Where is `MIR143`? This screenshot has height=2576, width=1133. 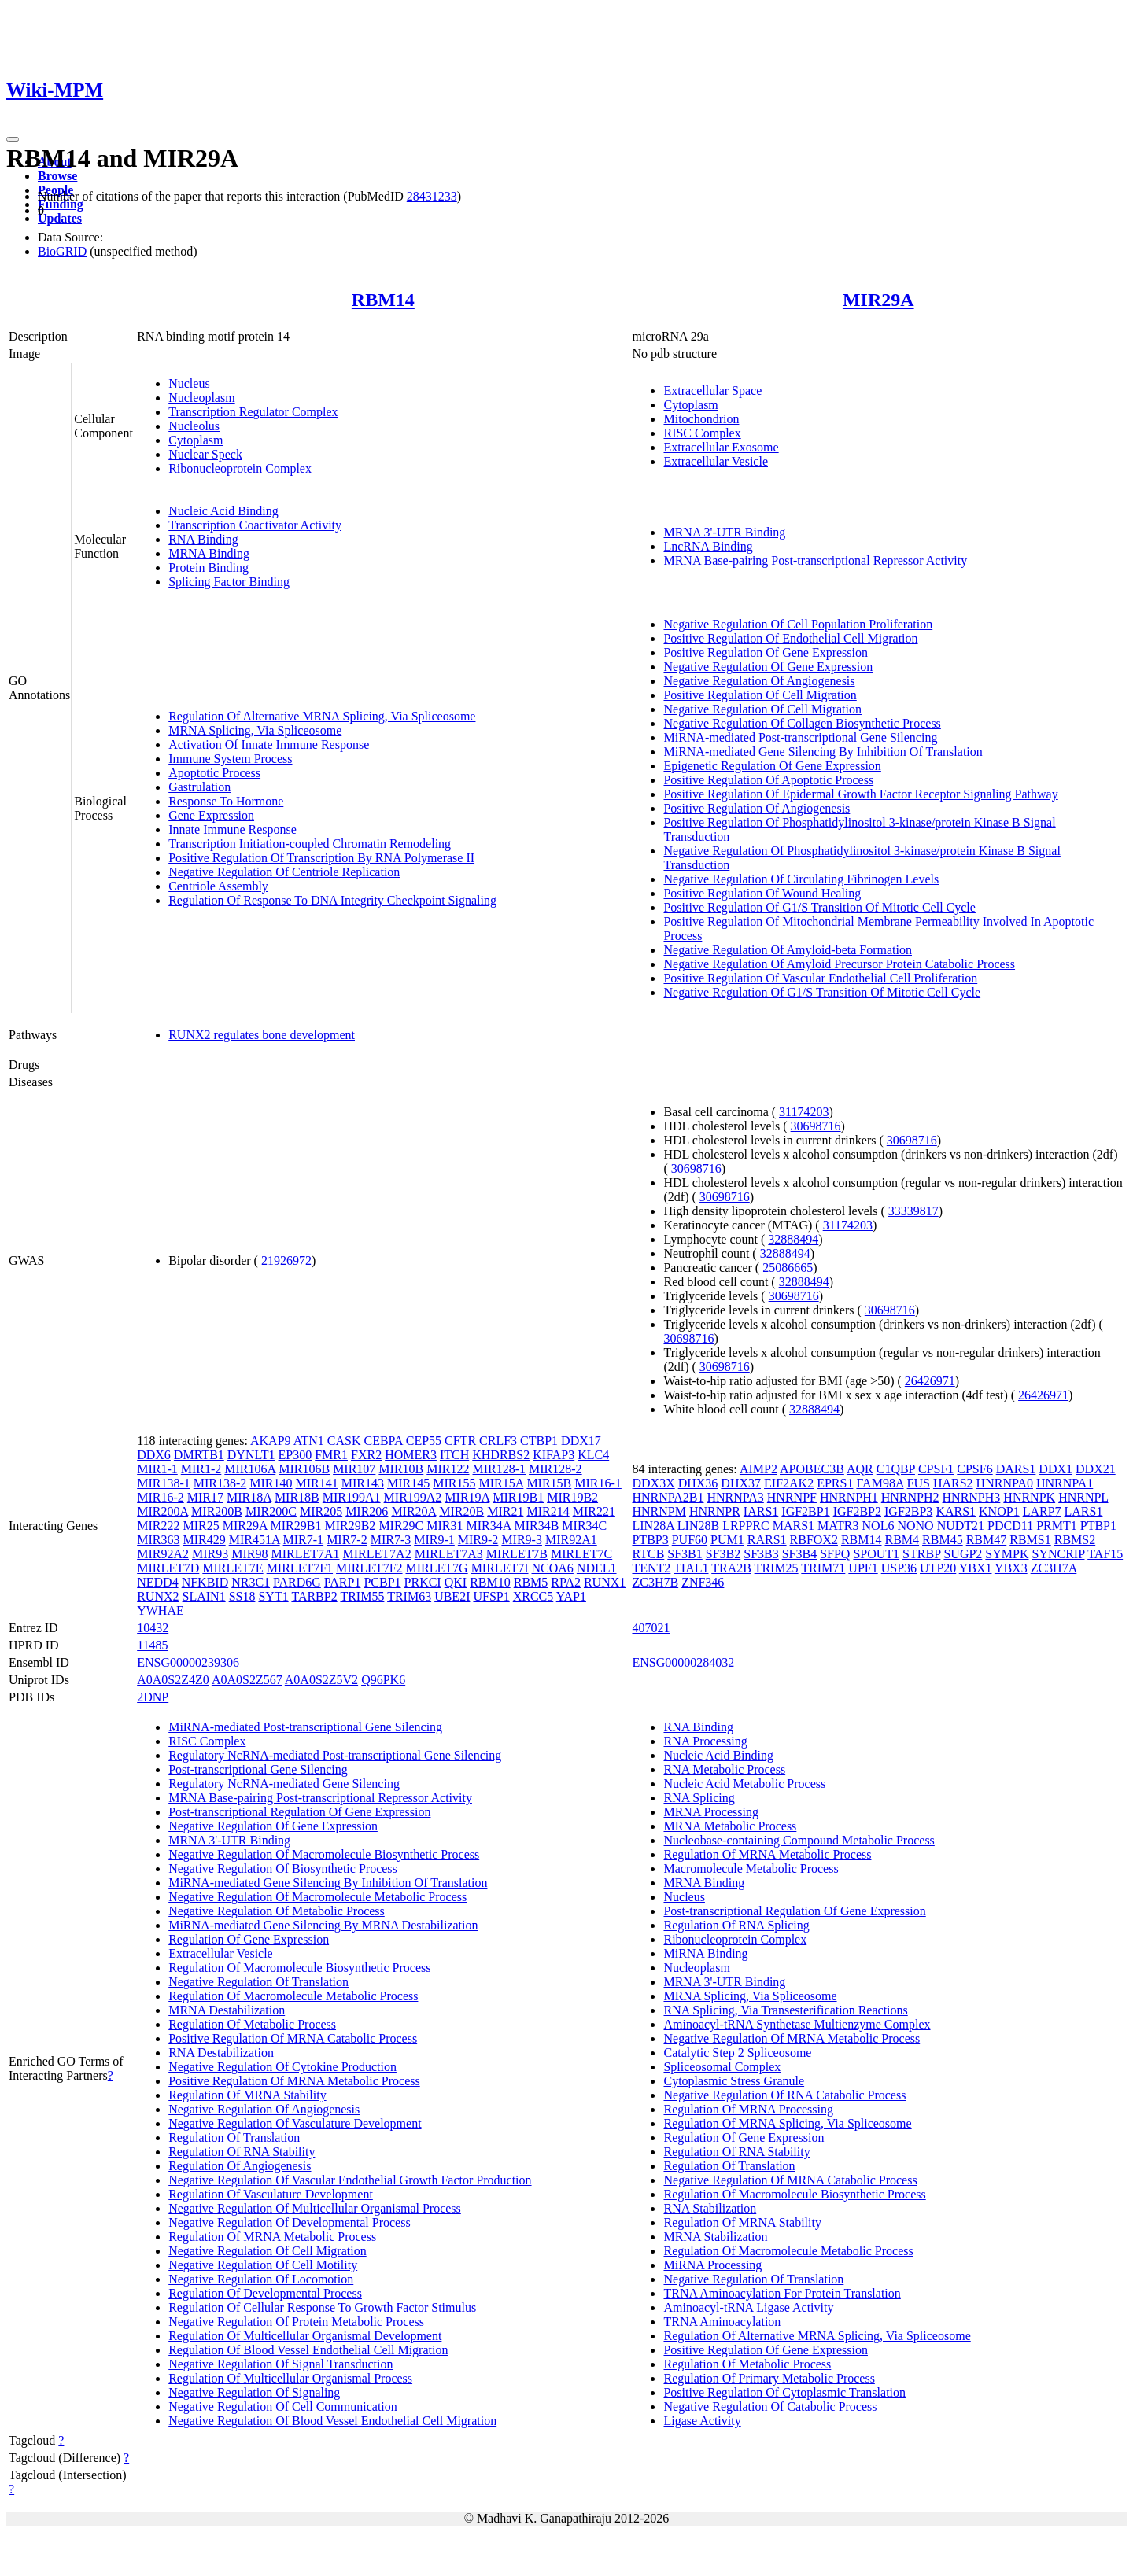 MIR143 is located at coordinates (362, 1483).